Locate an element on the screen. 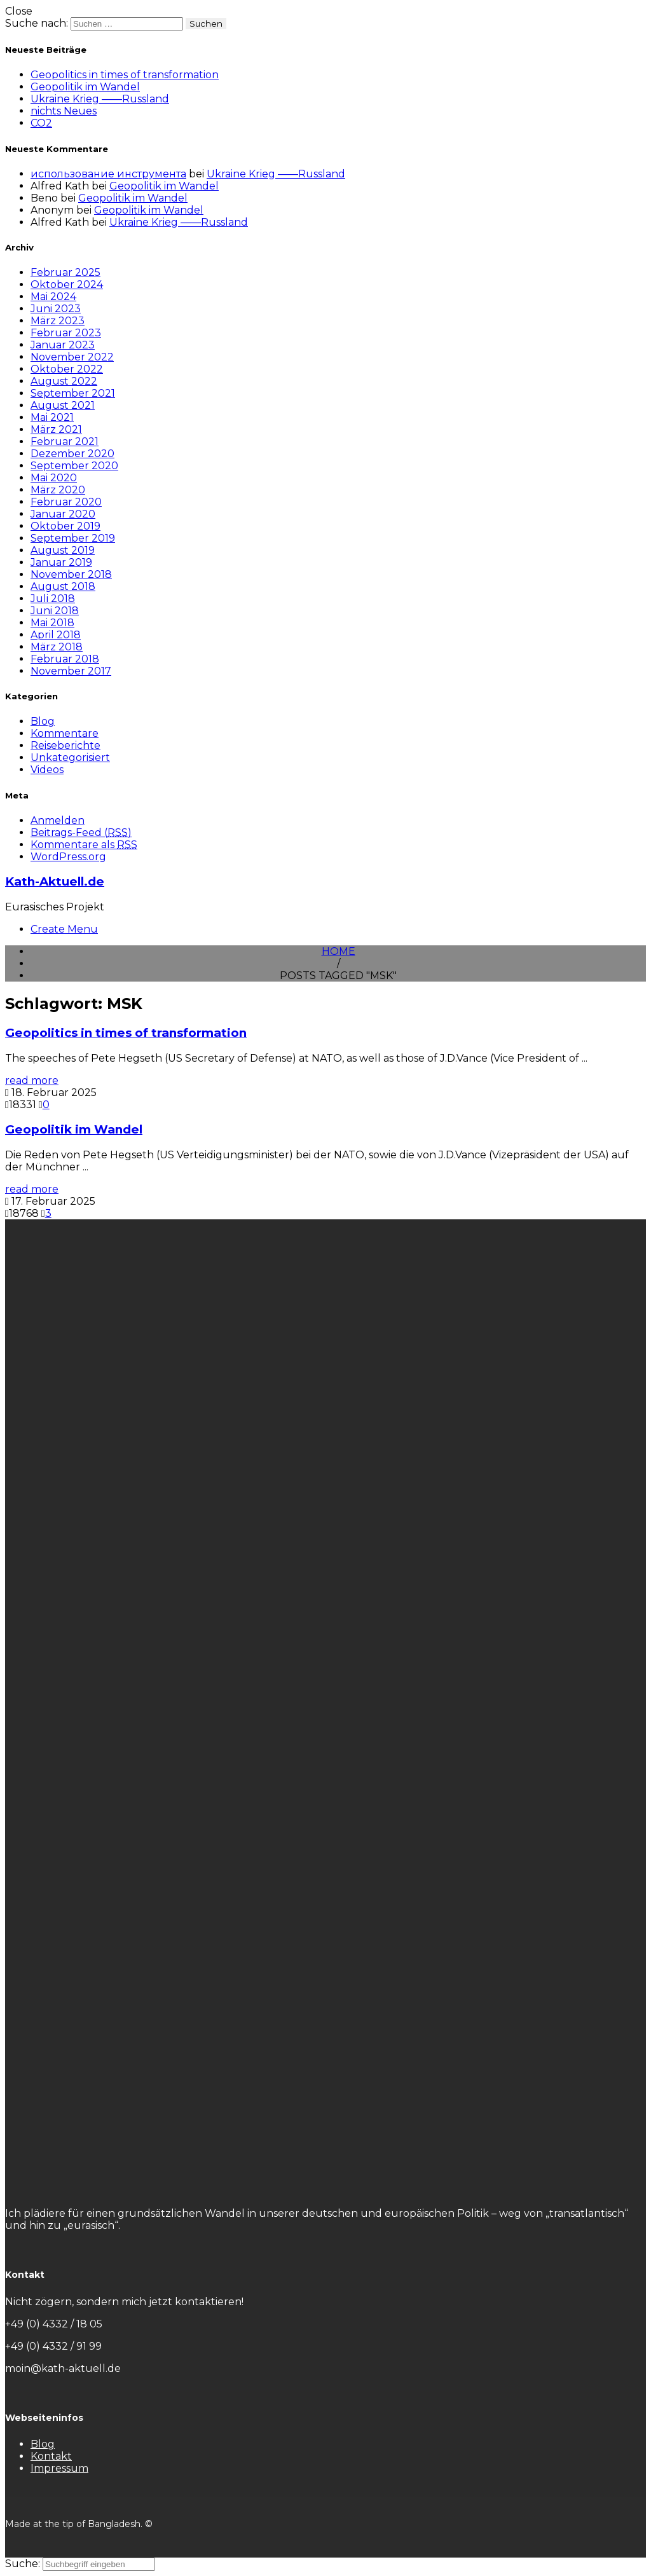 Image resolution: width=651 pixels, height=2576 pixels. Juli 2018 is located at coordinates (53, 599).